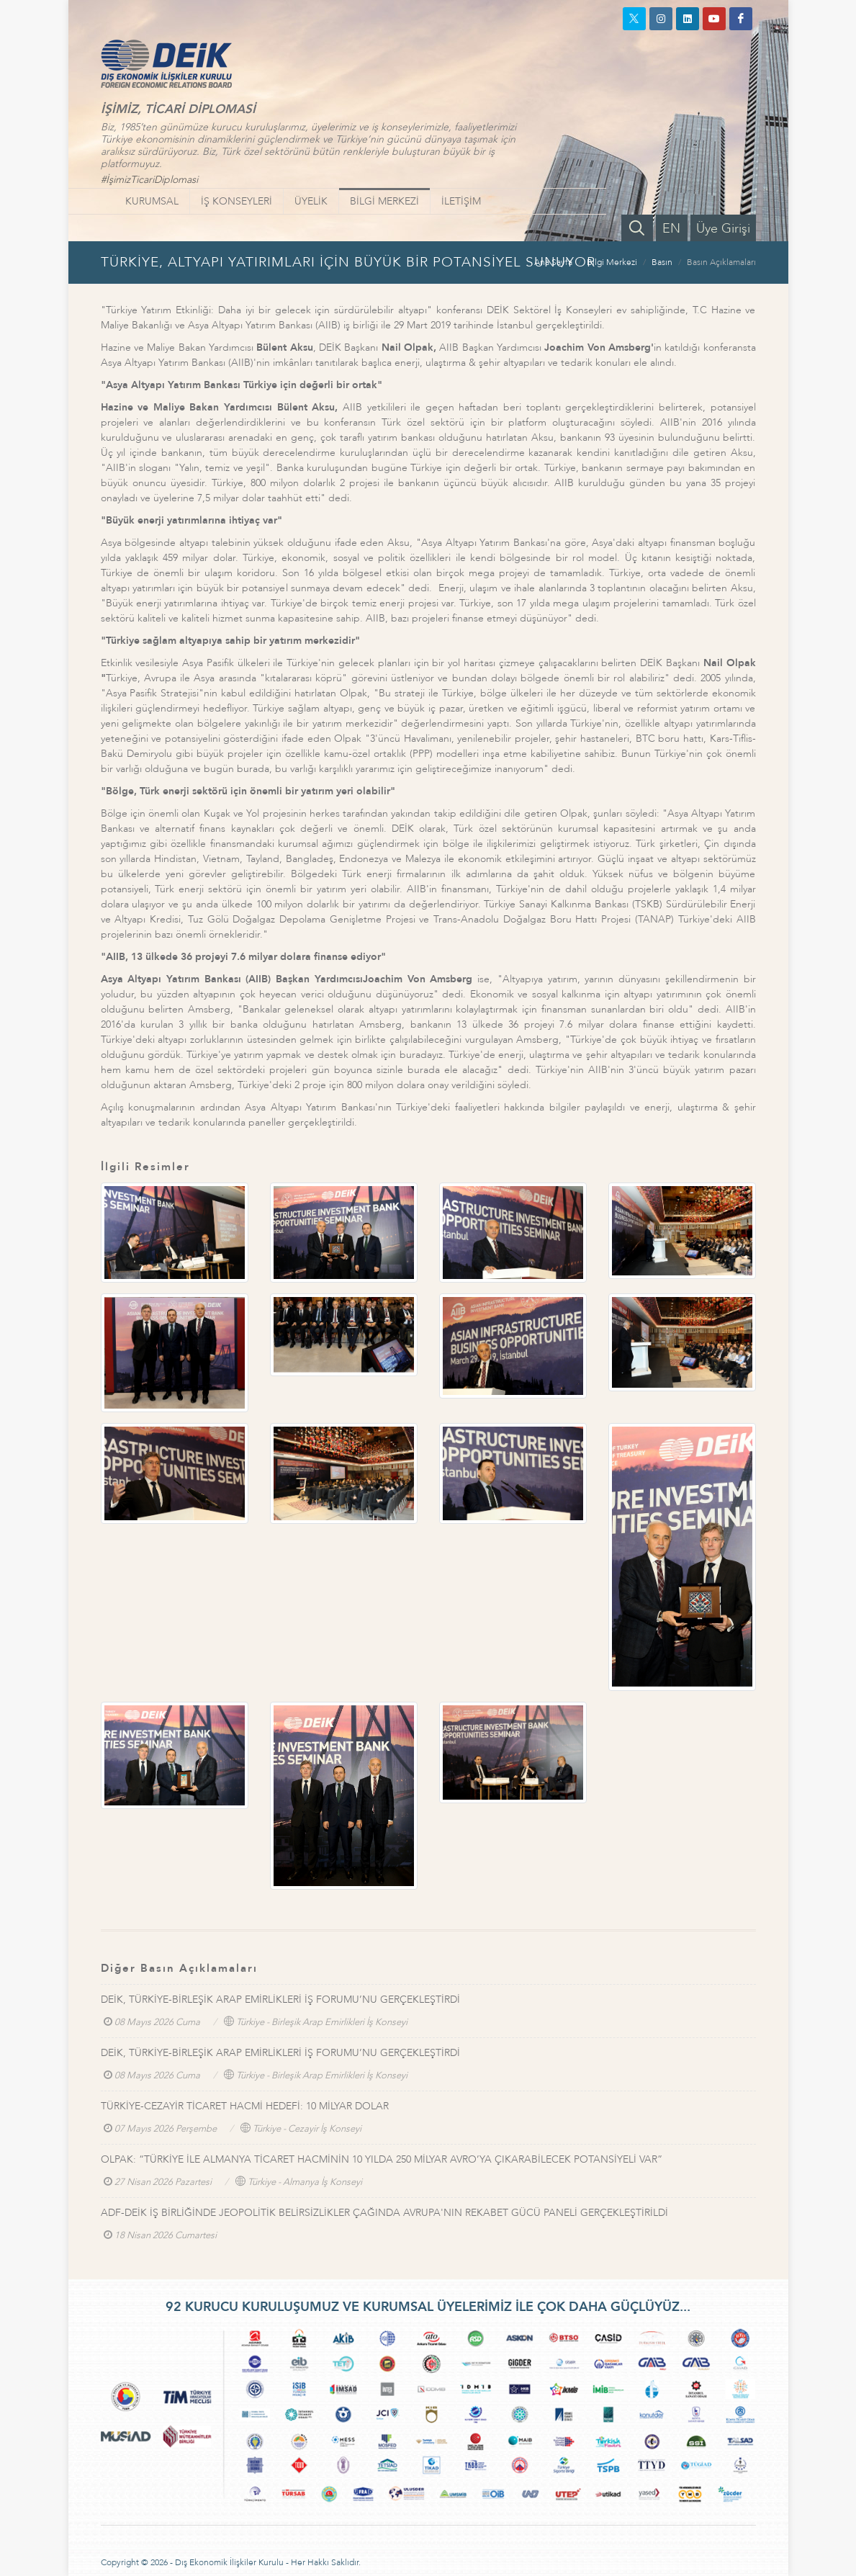  I want to click on İŞ KONSEYLERİ, so click(236, 201).